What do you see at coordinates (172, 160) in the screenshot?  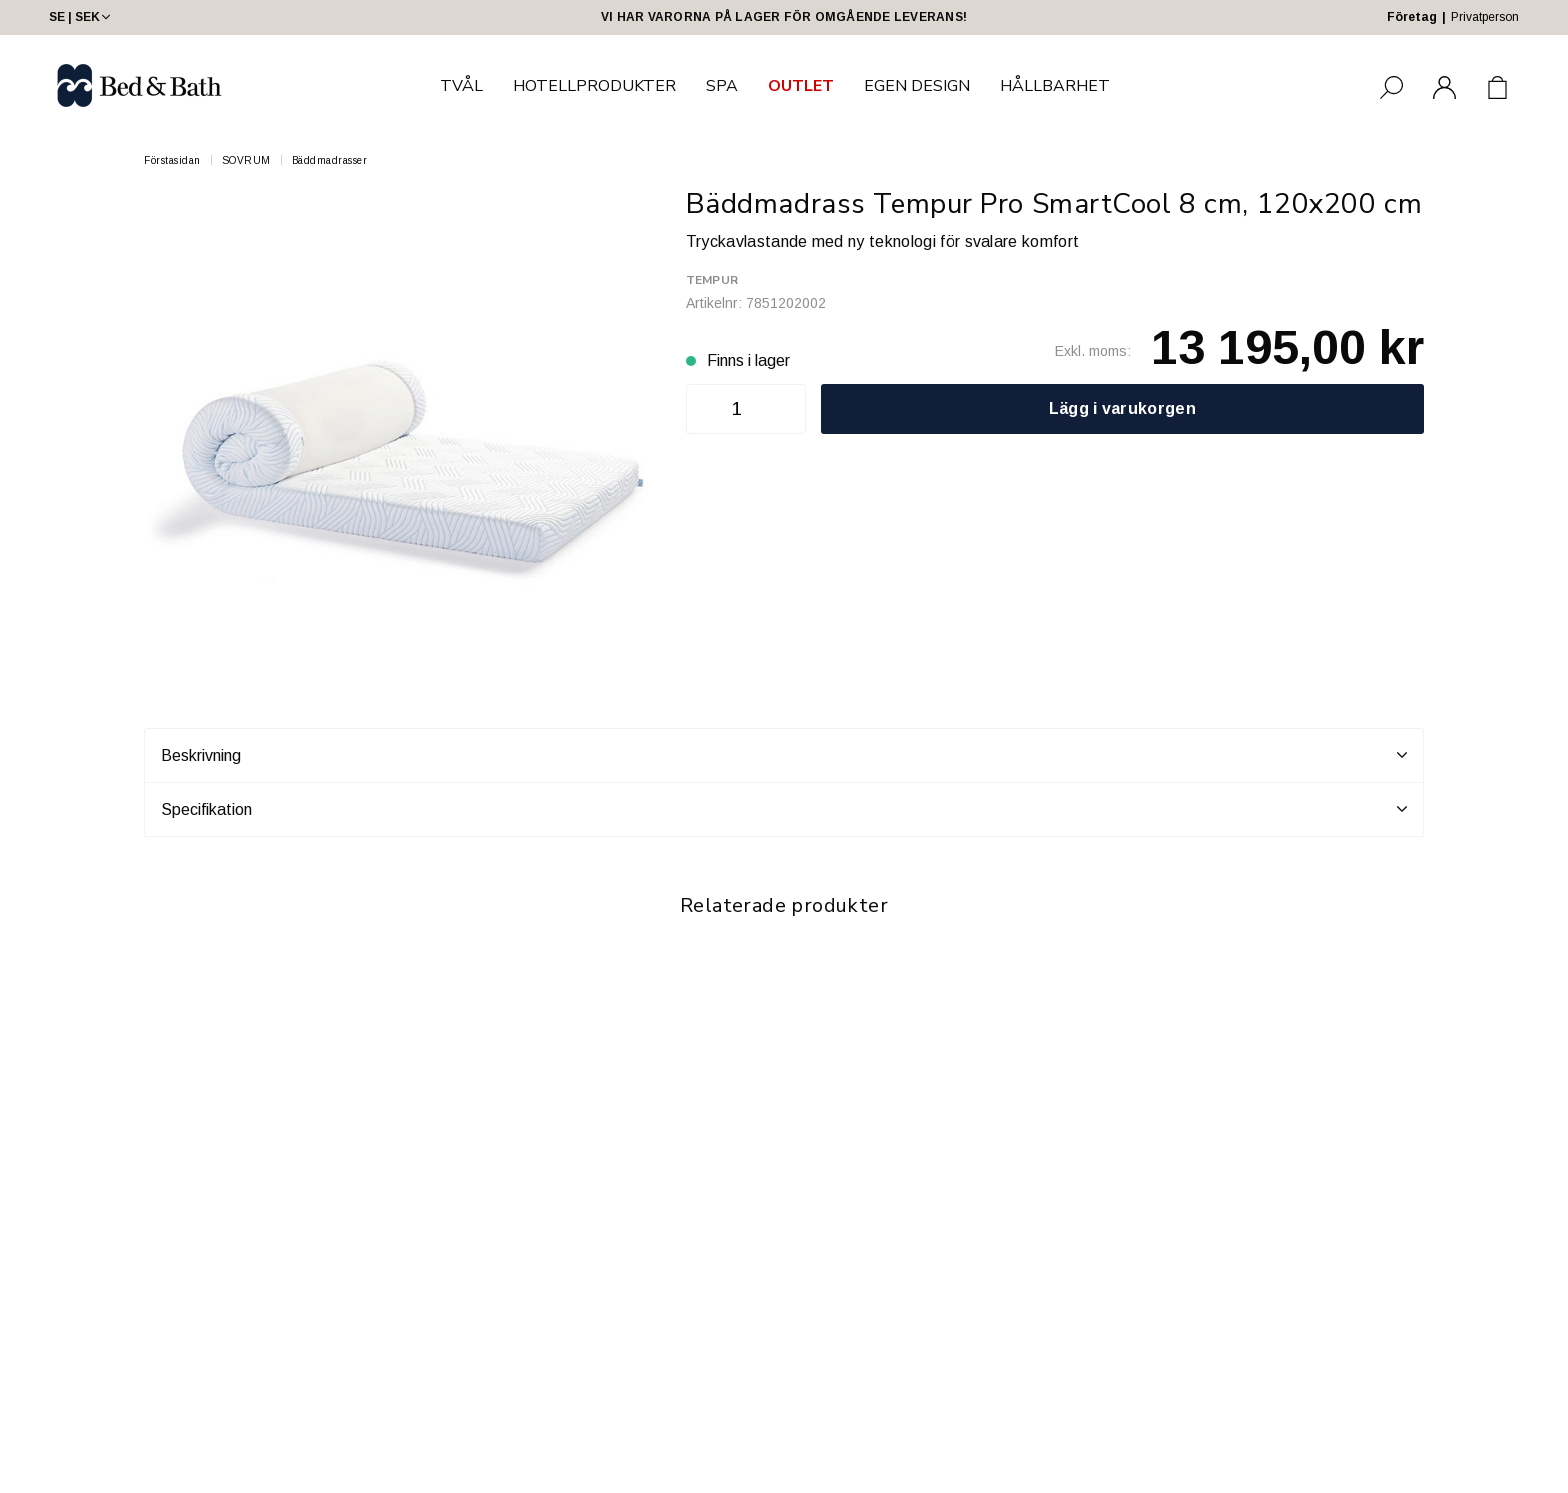 I see `Förstasidan` at bounding box center [172, 160].